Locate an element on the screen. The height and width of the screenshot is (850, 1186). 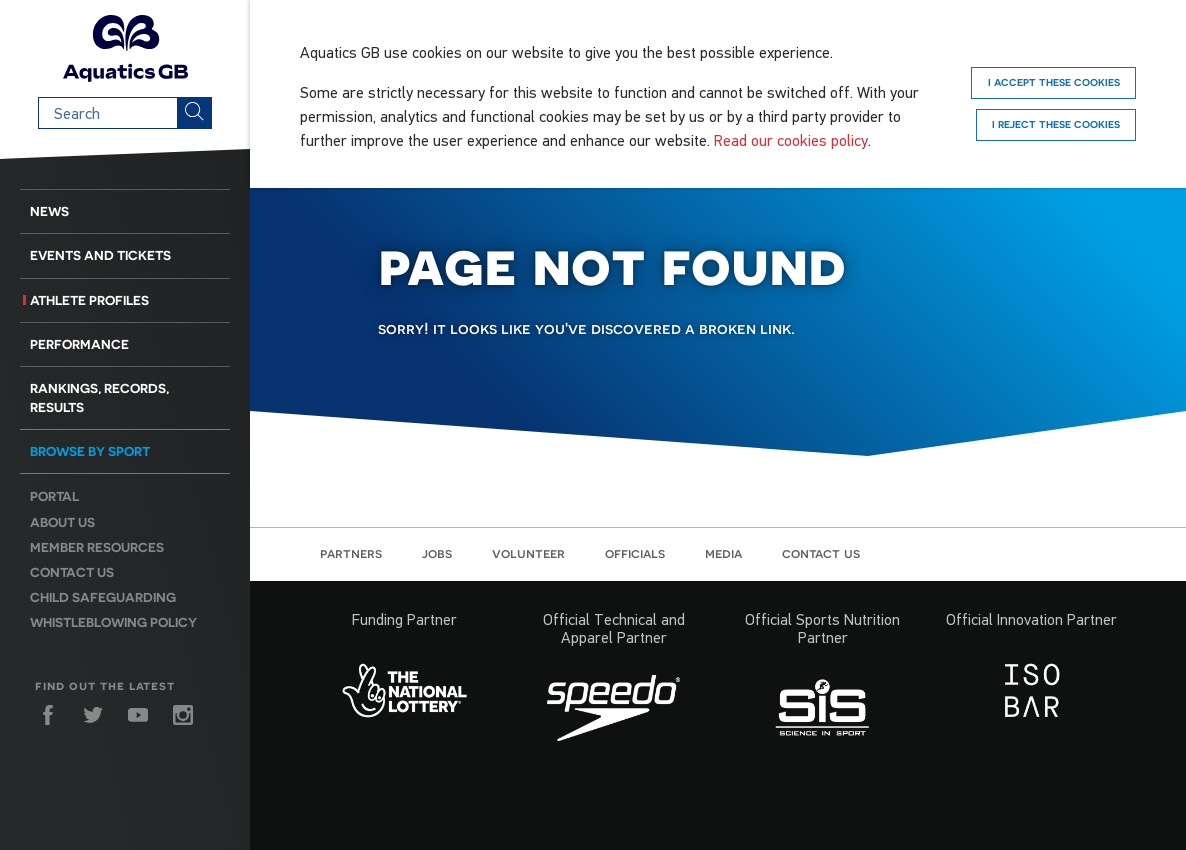
Read our cookies policy is located at coordinates (791, 140).